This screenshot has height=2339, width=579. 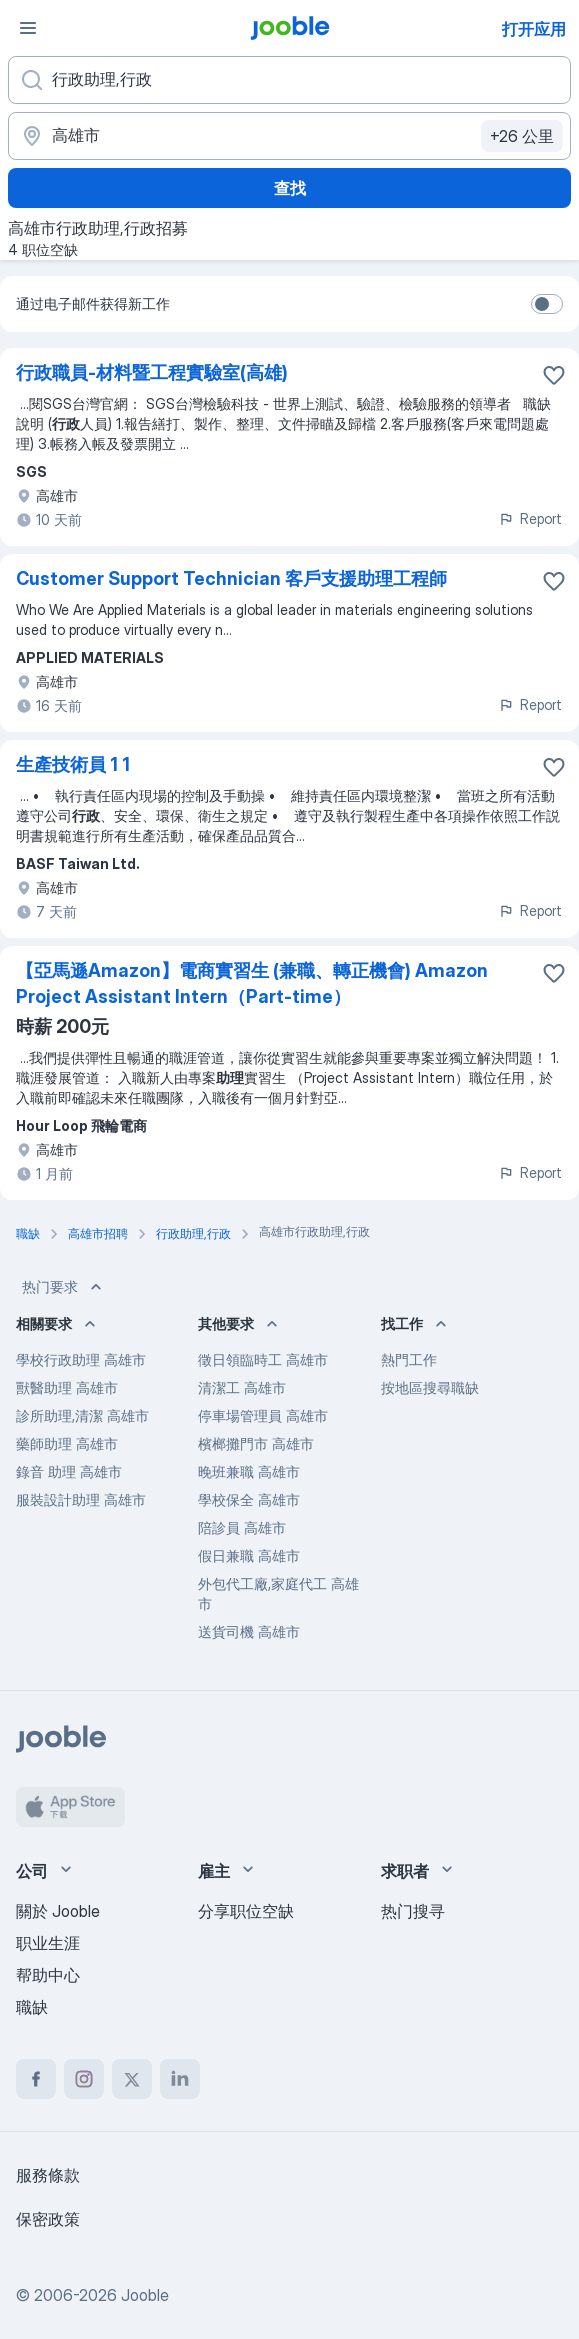 What do you see at coordinates (48, 1943) in the screenshot?
I see `职业生涯` at bounding box center [48, 1943].